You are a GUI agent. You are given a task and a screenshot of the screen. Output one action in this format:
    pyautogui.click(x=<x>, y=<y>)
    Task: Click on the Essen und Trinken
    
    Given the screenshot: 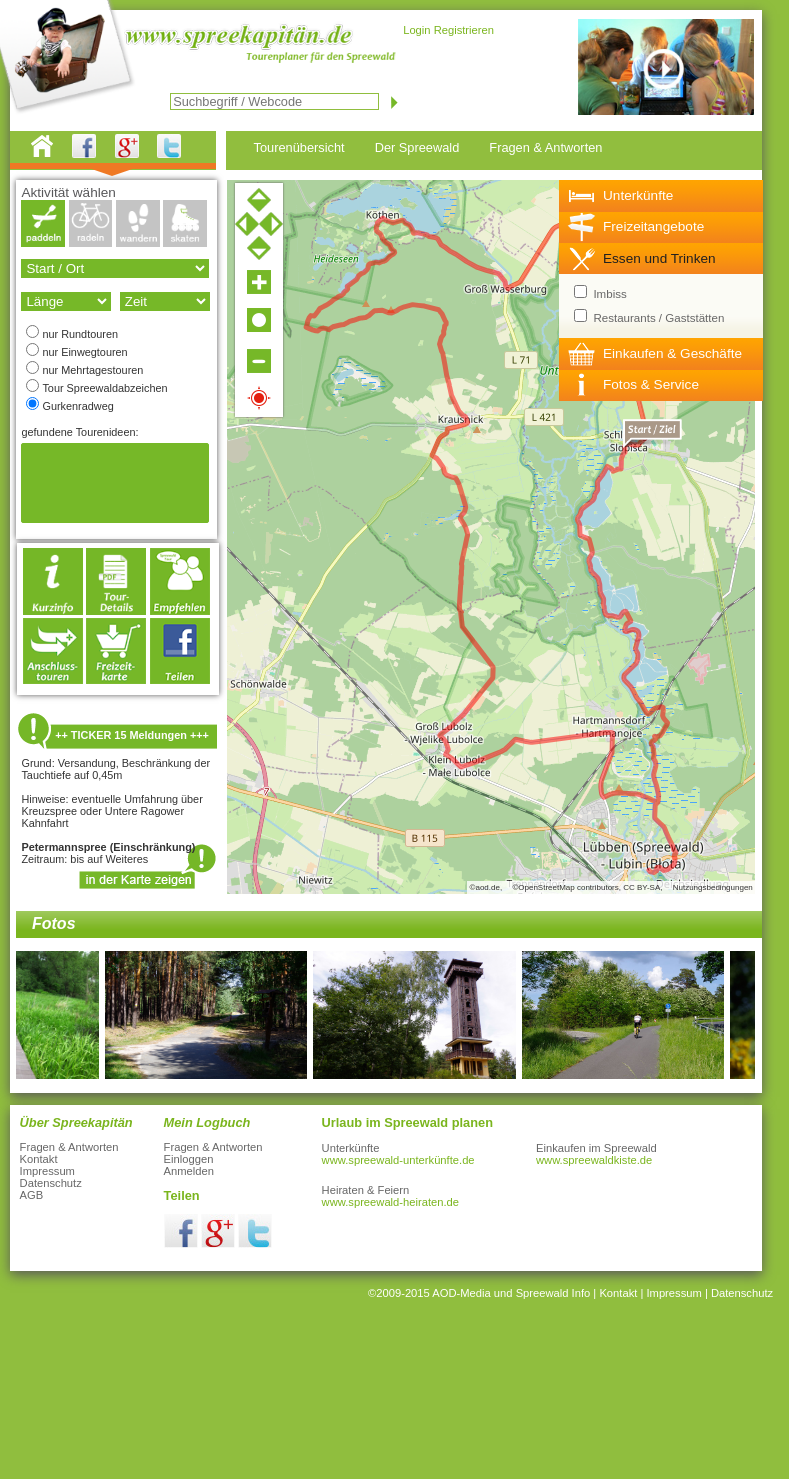 What is the action you would take?
    pyautogui.click(x=659, y=258)
    